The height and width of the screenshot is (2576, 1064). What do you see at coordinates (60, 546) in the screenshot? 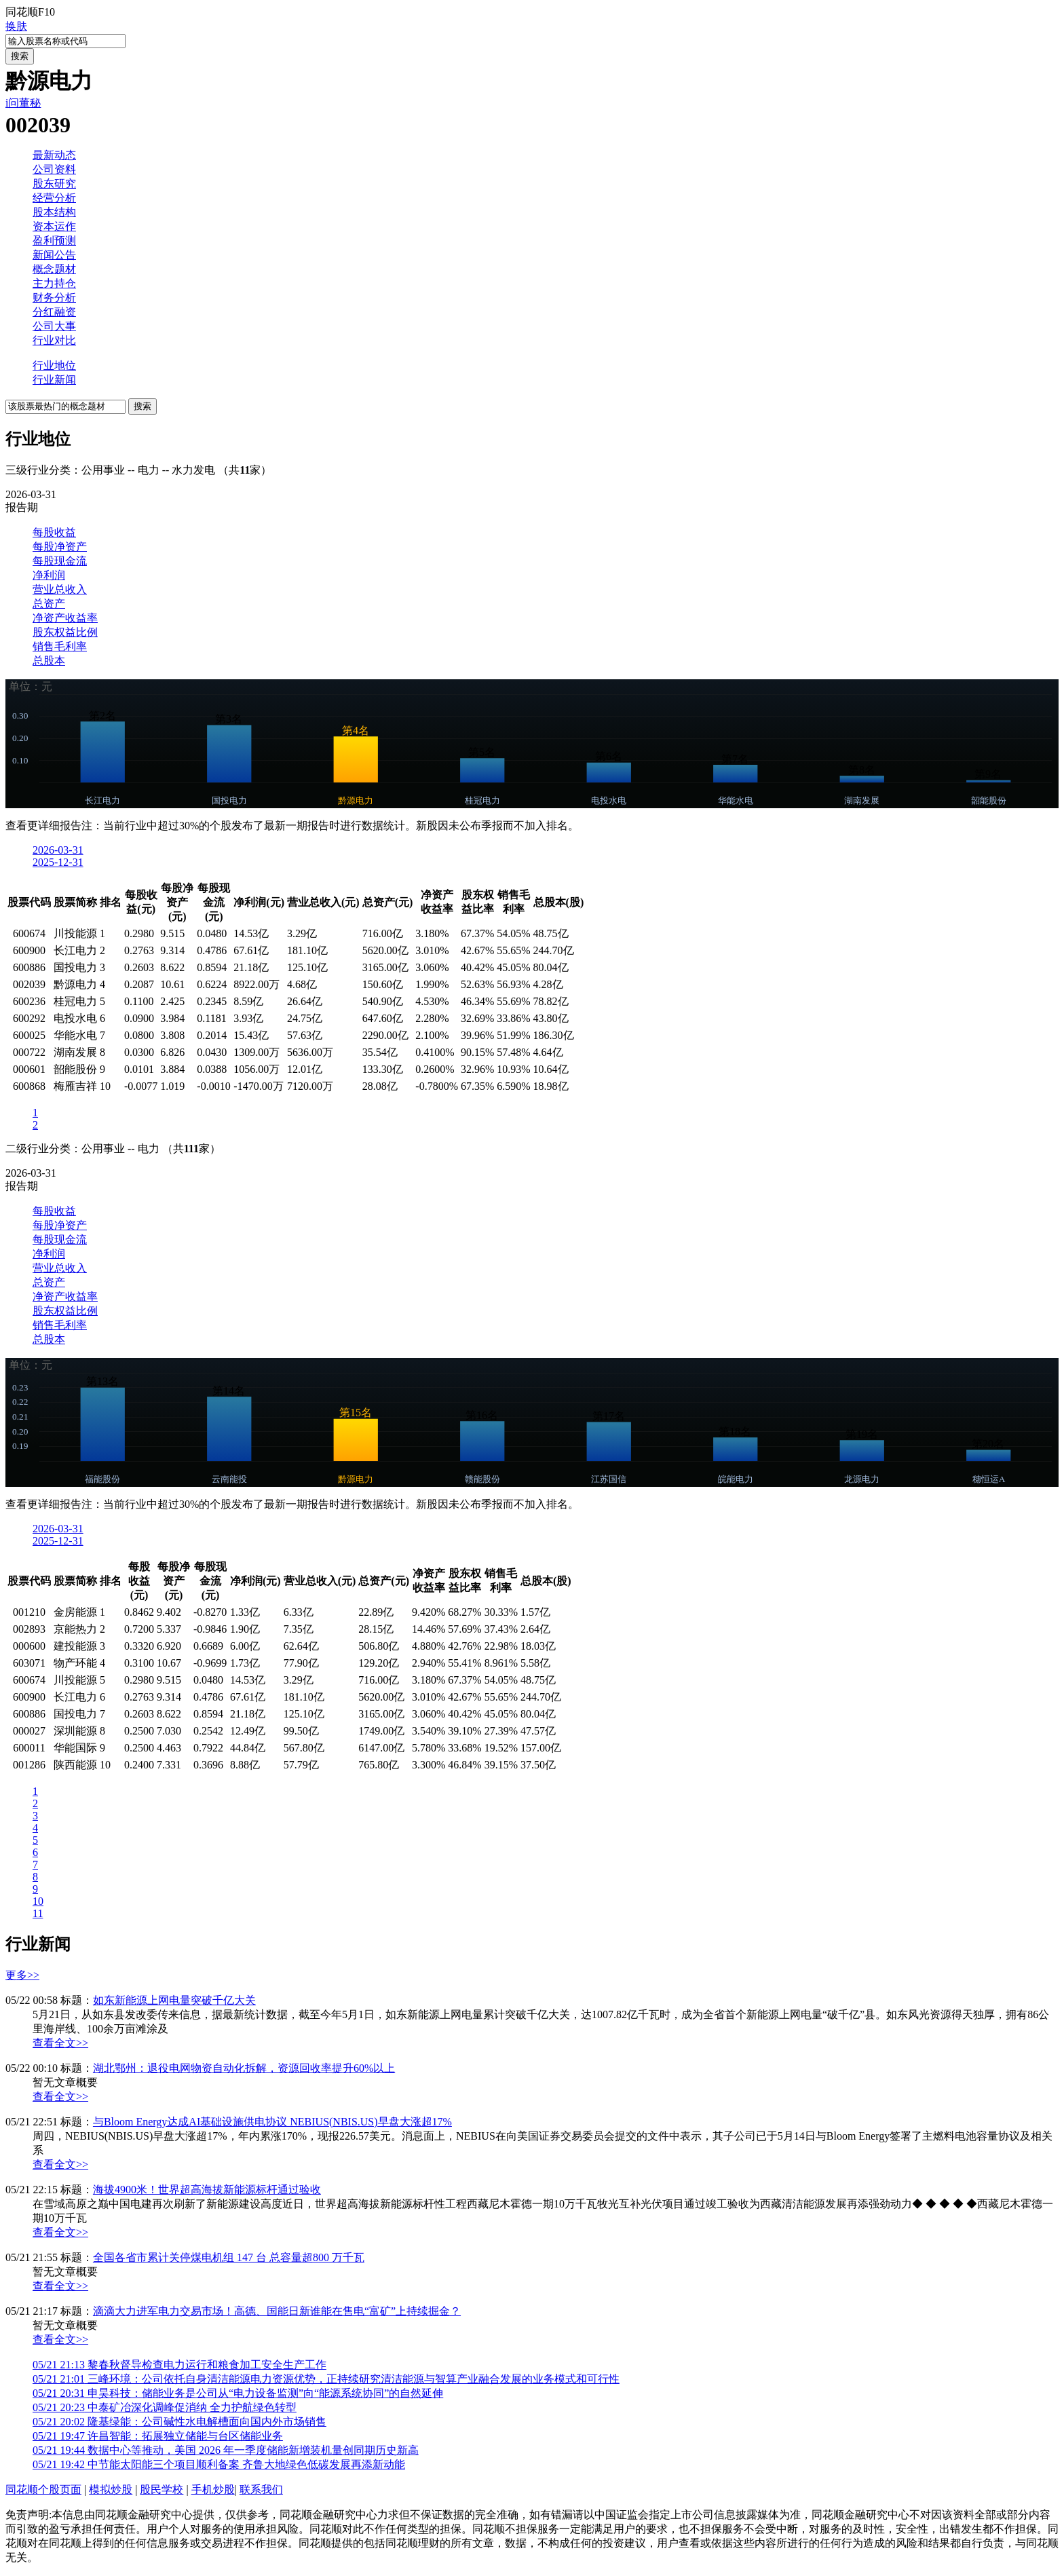
I see `每股净资产` at bounding box center [60, 546].